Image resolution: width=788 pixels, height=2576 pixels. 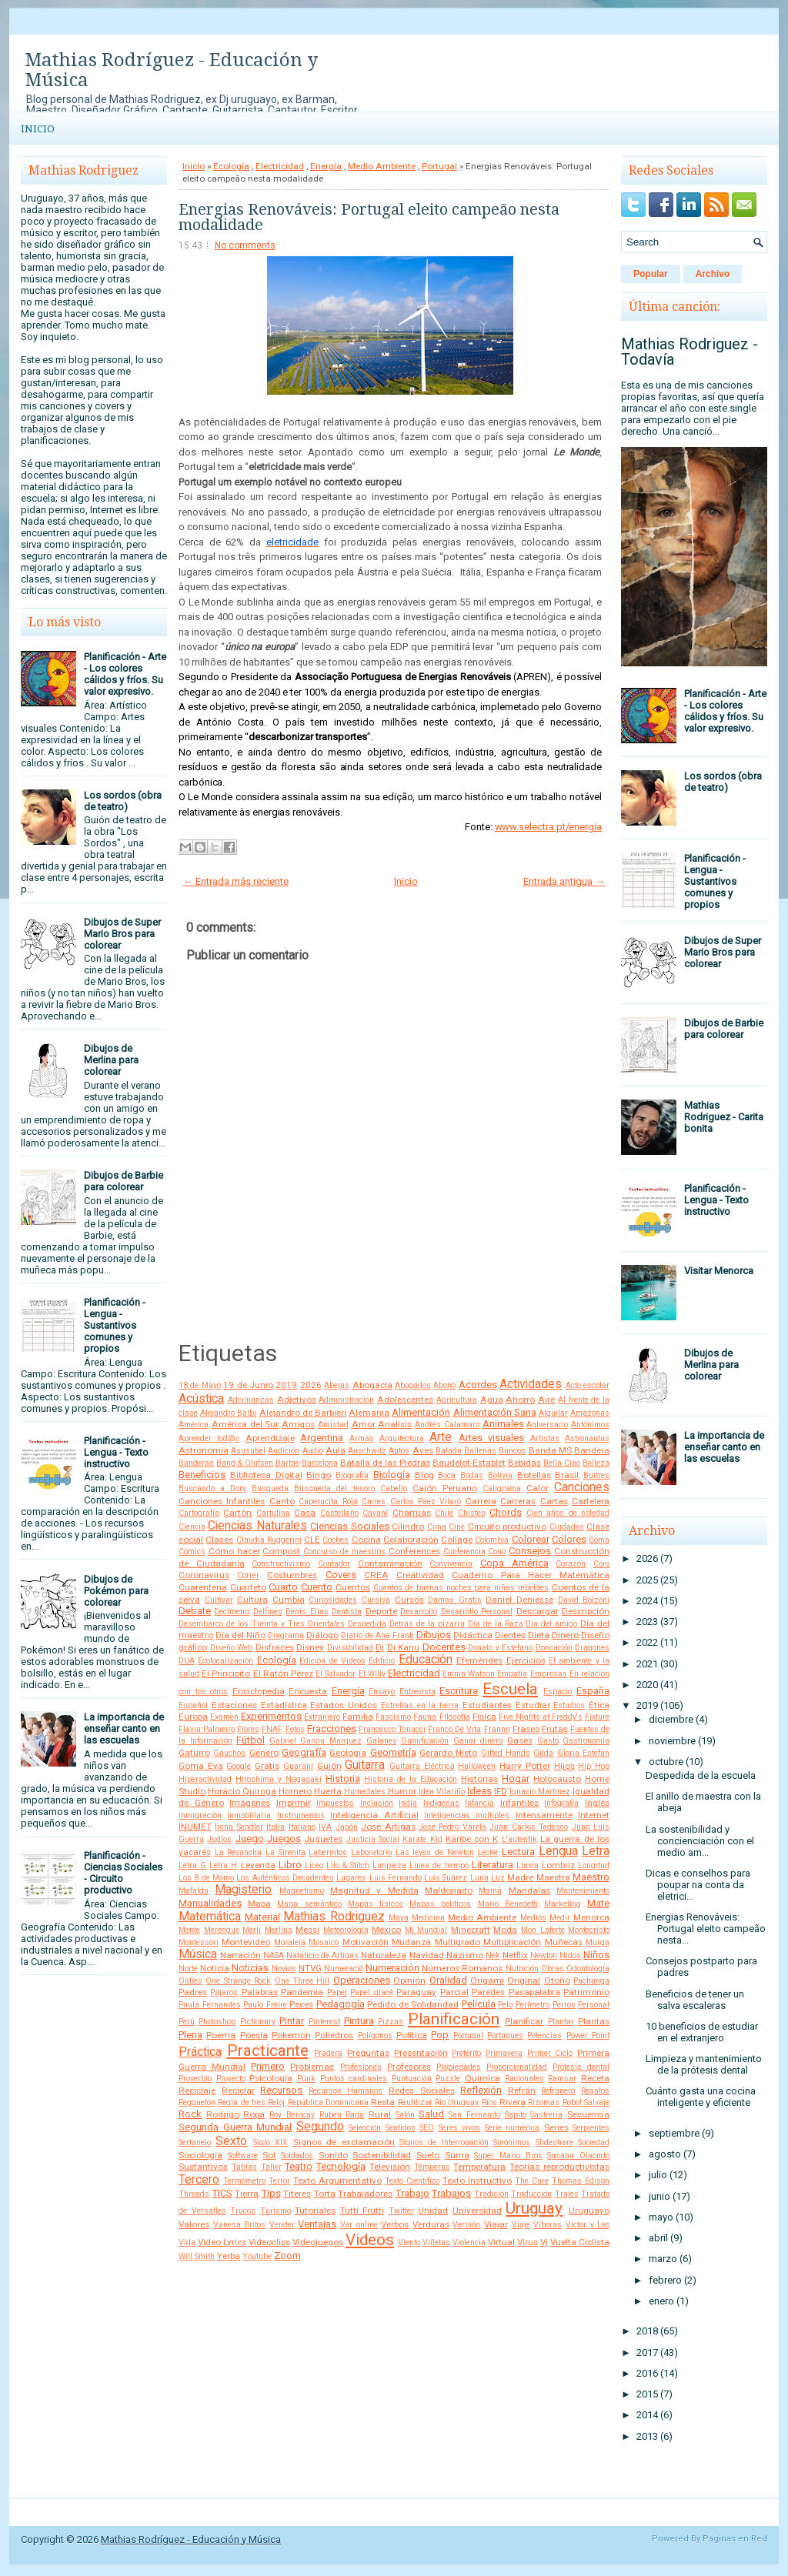 What do you see at coordinates (192, 1552) in the screenshot?
I see `Cómics` at bounding box center [192, 1552].